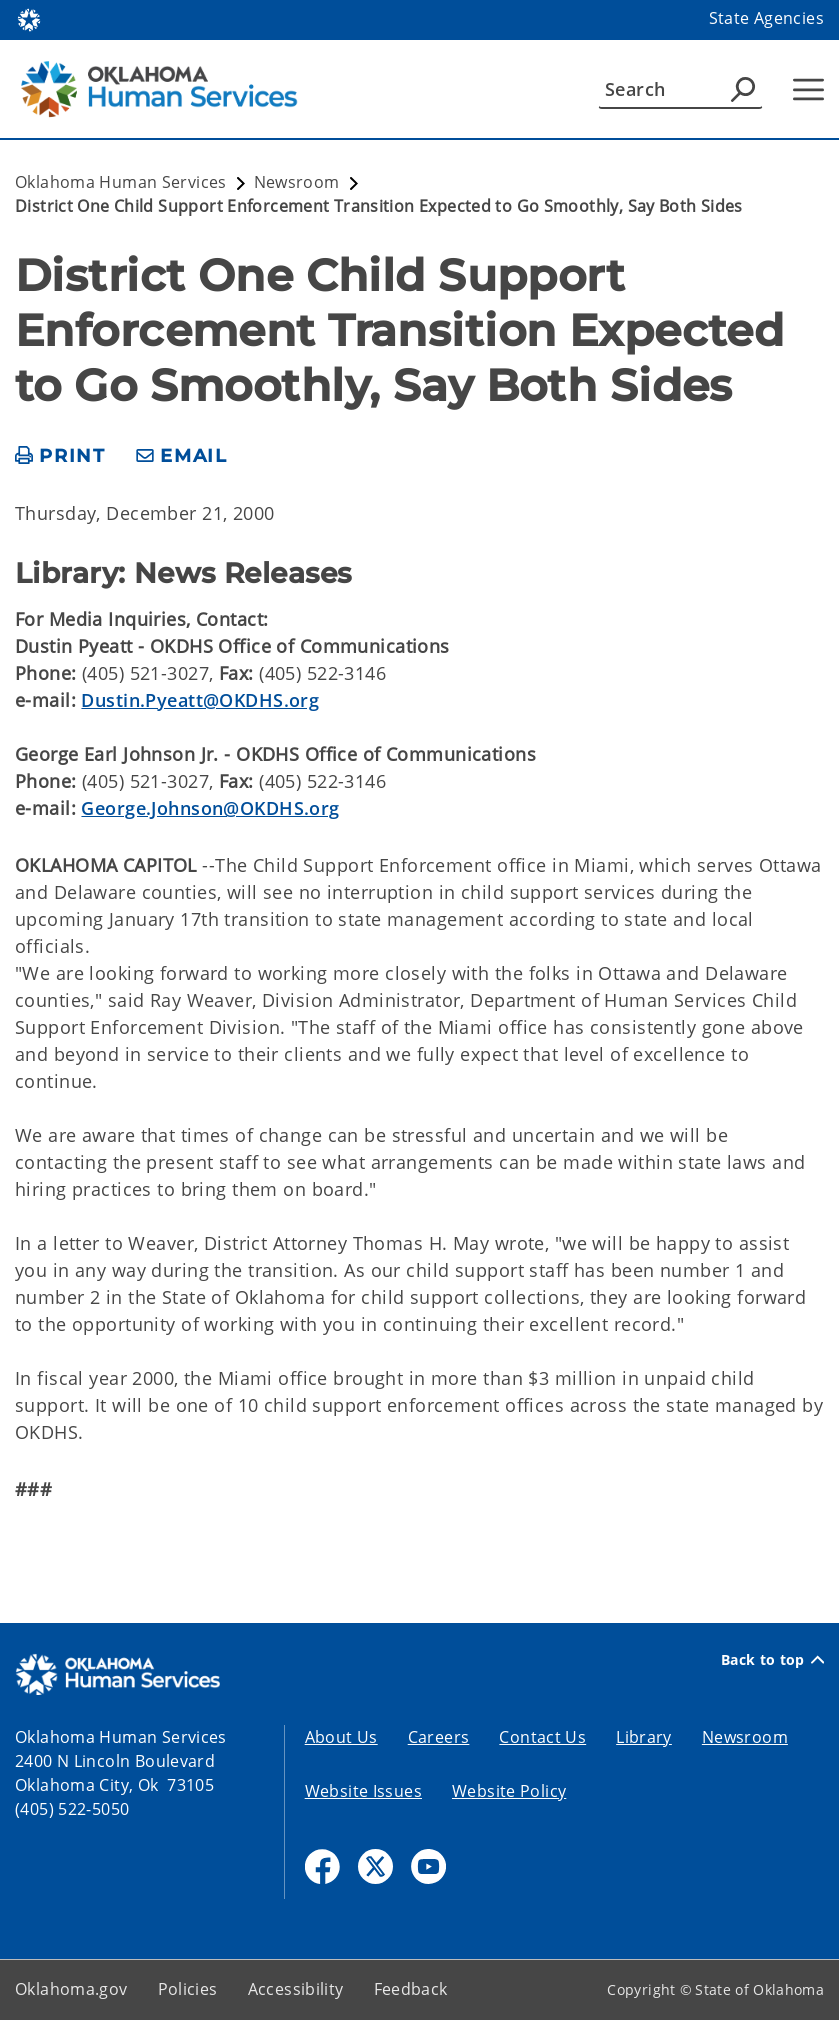  What do you see at coordinates (60, 456) in the screenshot?
I see `[print page]` at bounding box center [60, 456].